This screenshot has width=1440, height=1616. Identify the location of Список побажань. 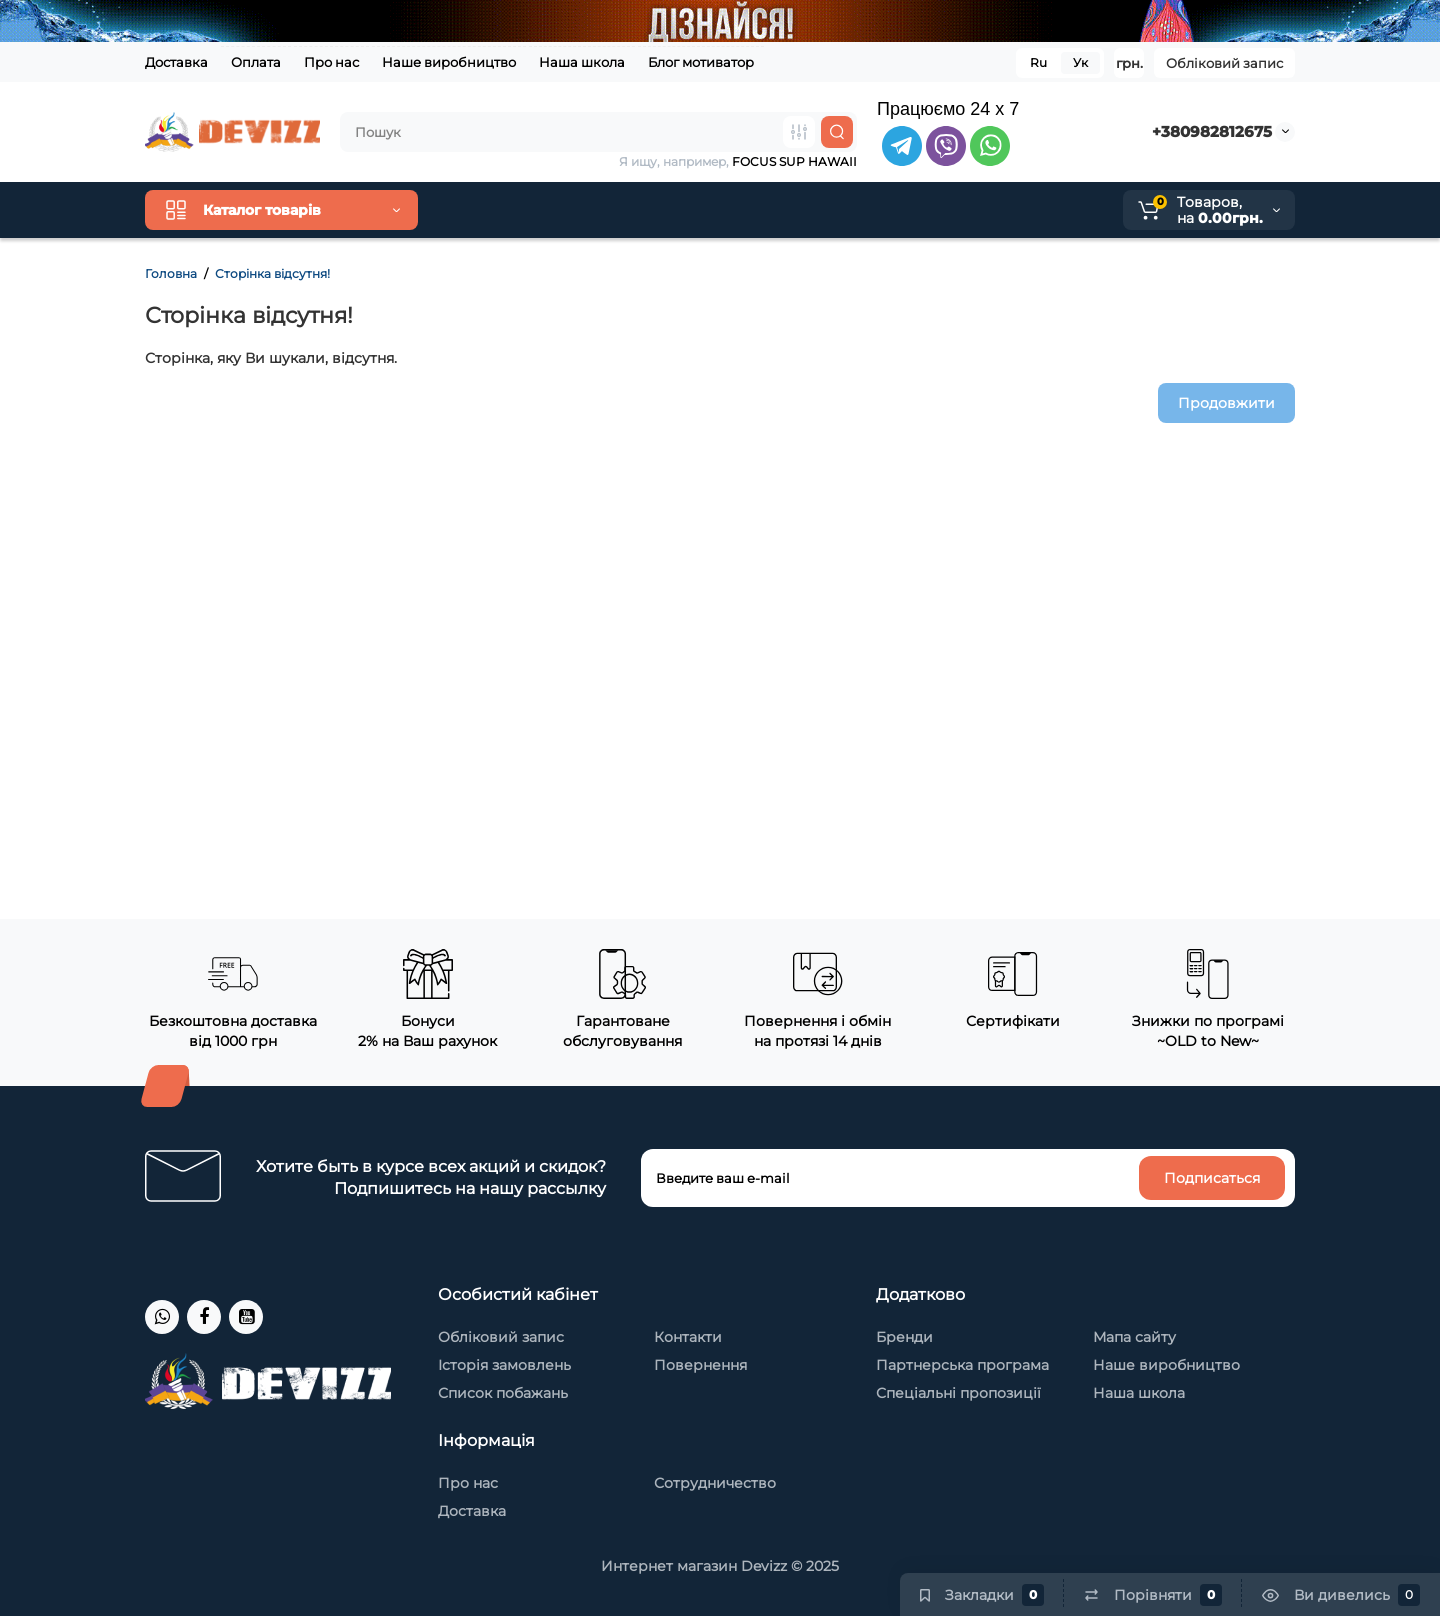
(503, 1393).